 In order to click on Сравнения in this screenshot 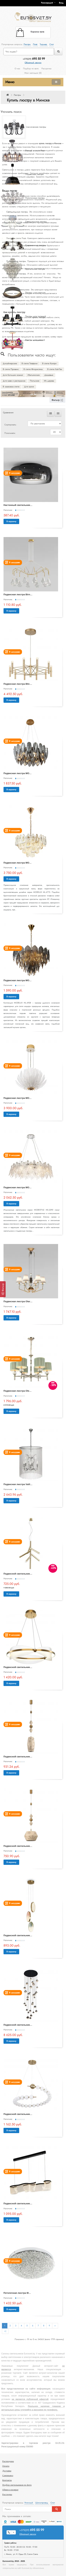, I will do `click(8, 412)`.